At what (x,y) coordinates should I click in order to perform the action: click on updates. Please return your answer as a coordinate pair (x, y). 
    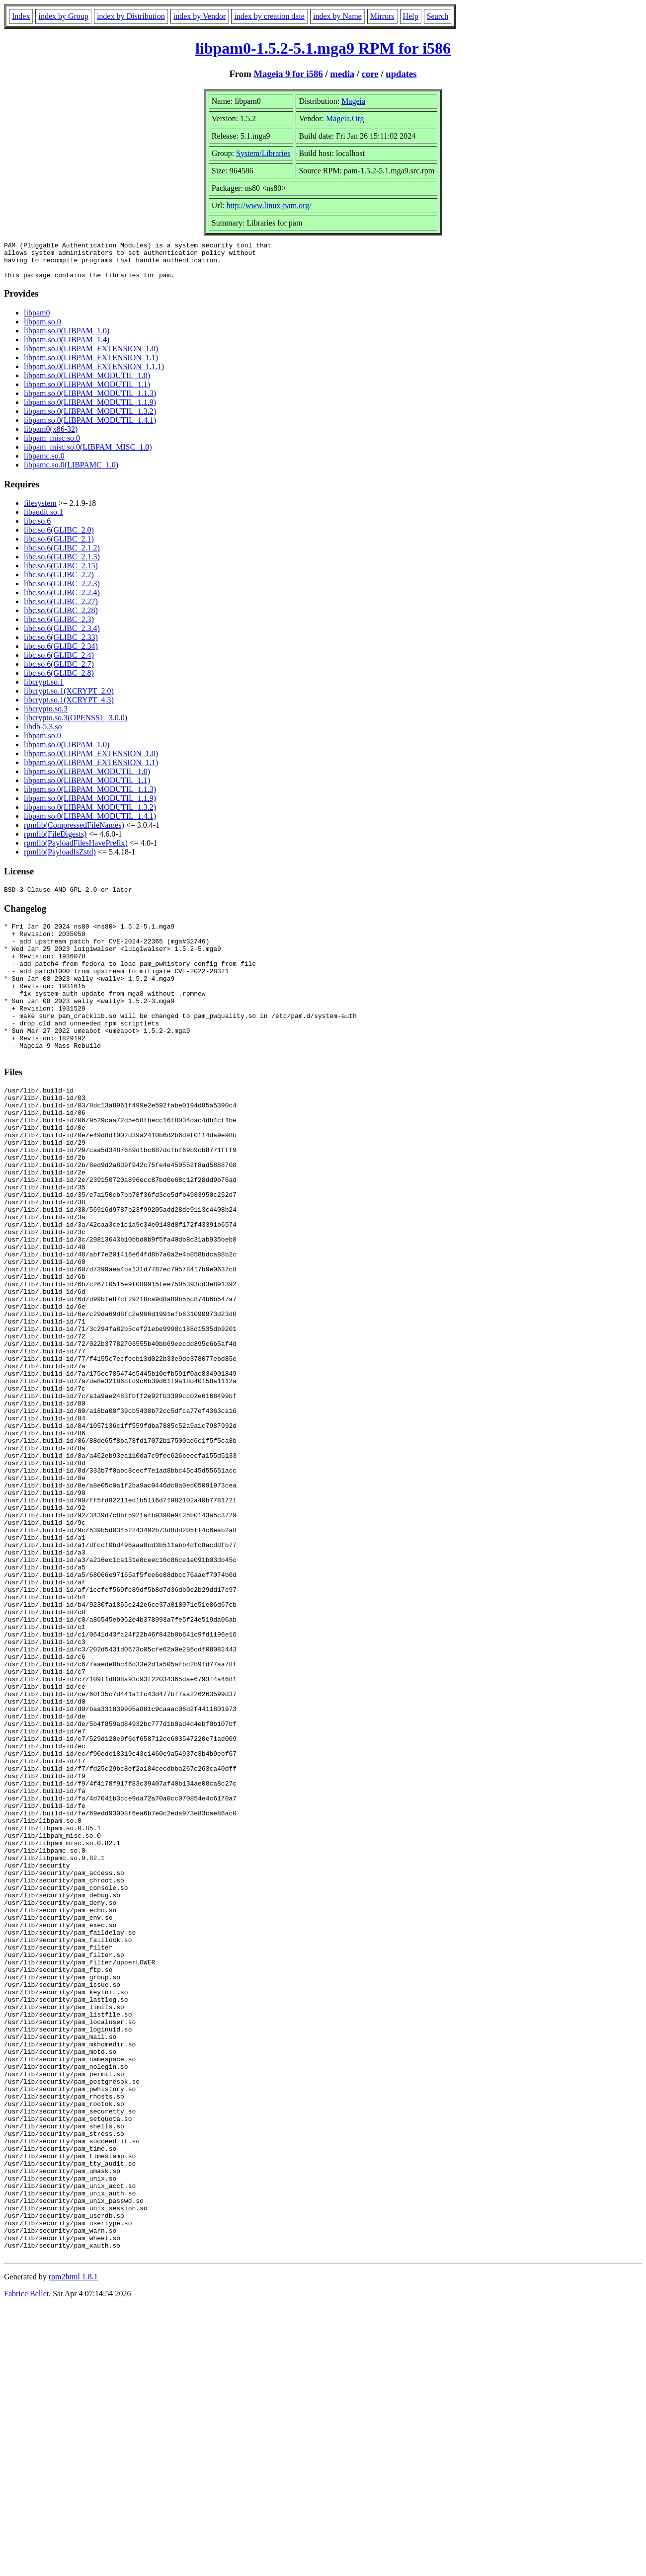
    Looking at the image, I should click on (401, 74).